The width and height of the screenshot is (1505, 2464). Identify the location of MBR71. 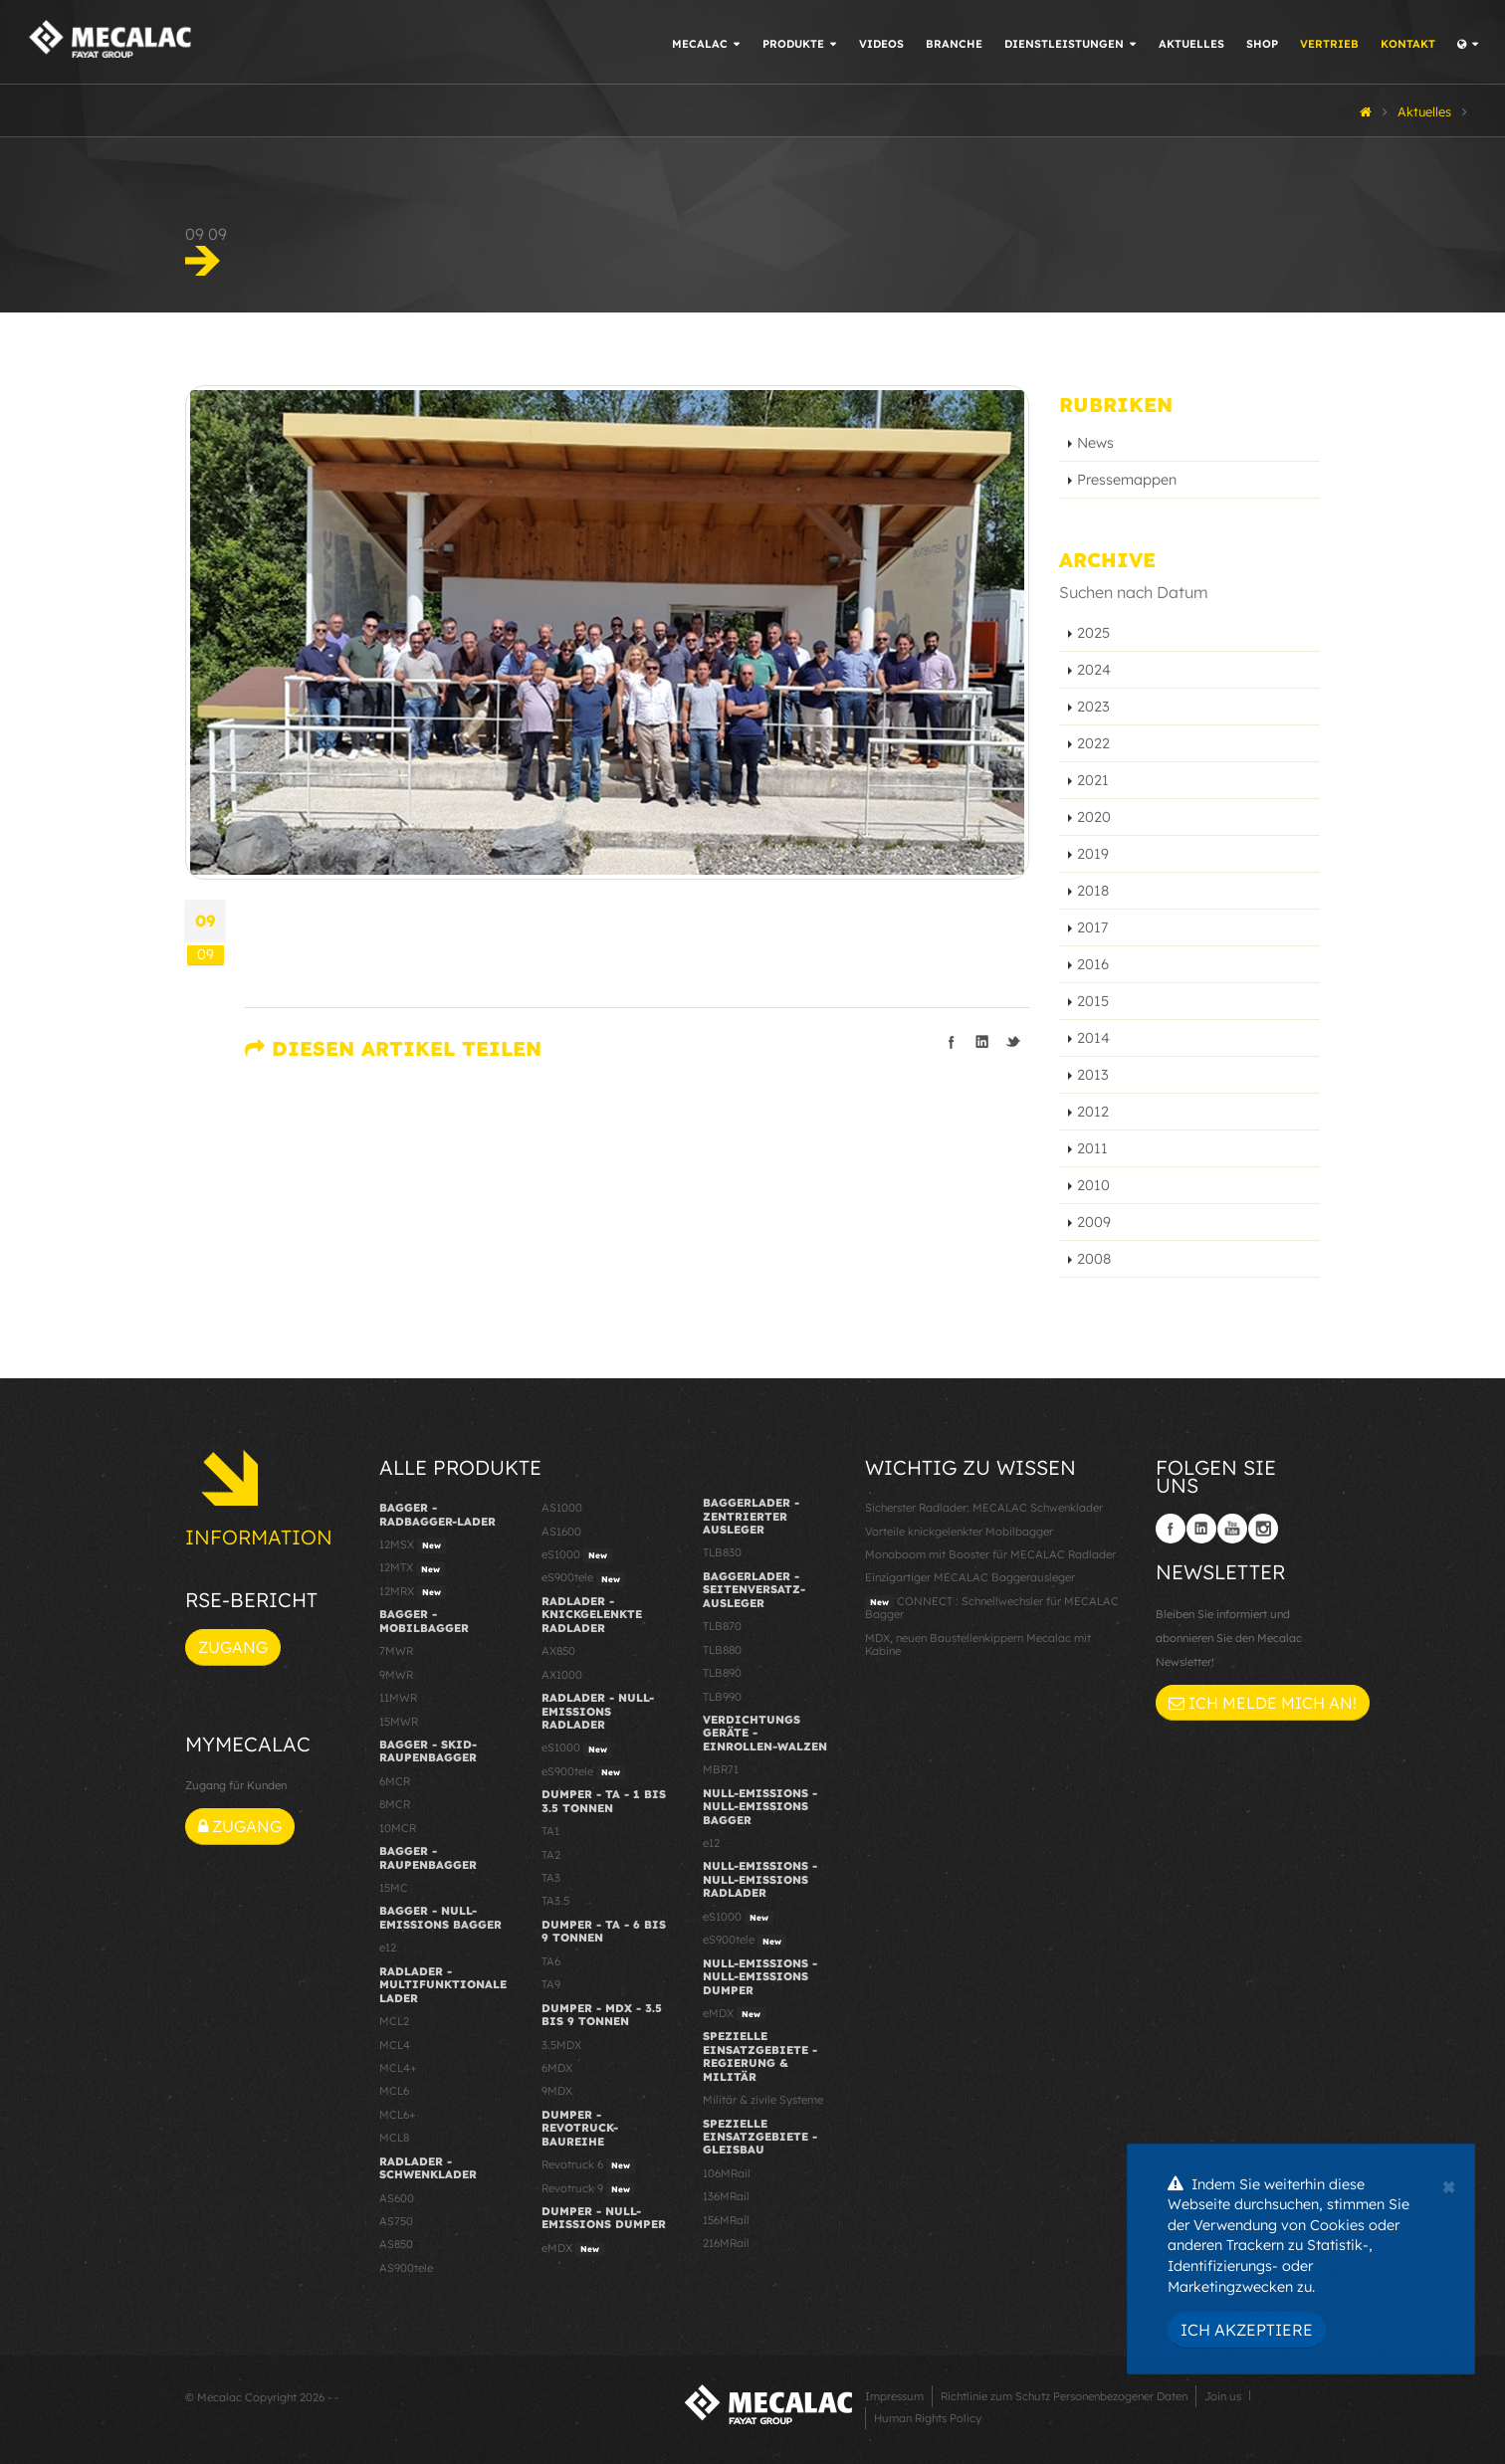
(721, 1769).